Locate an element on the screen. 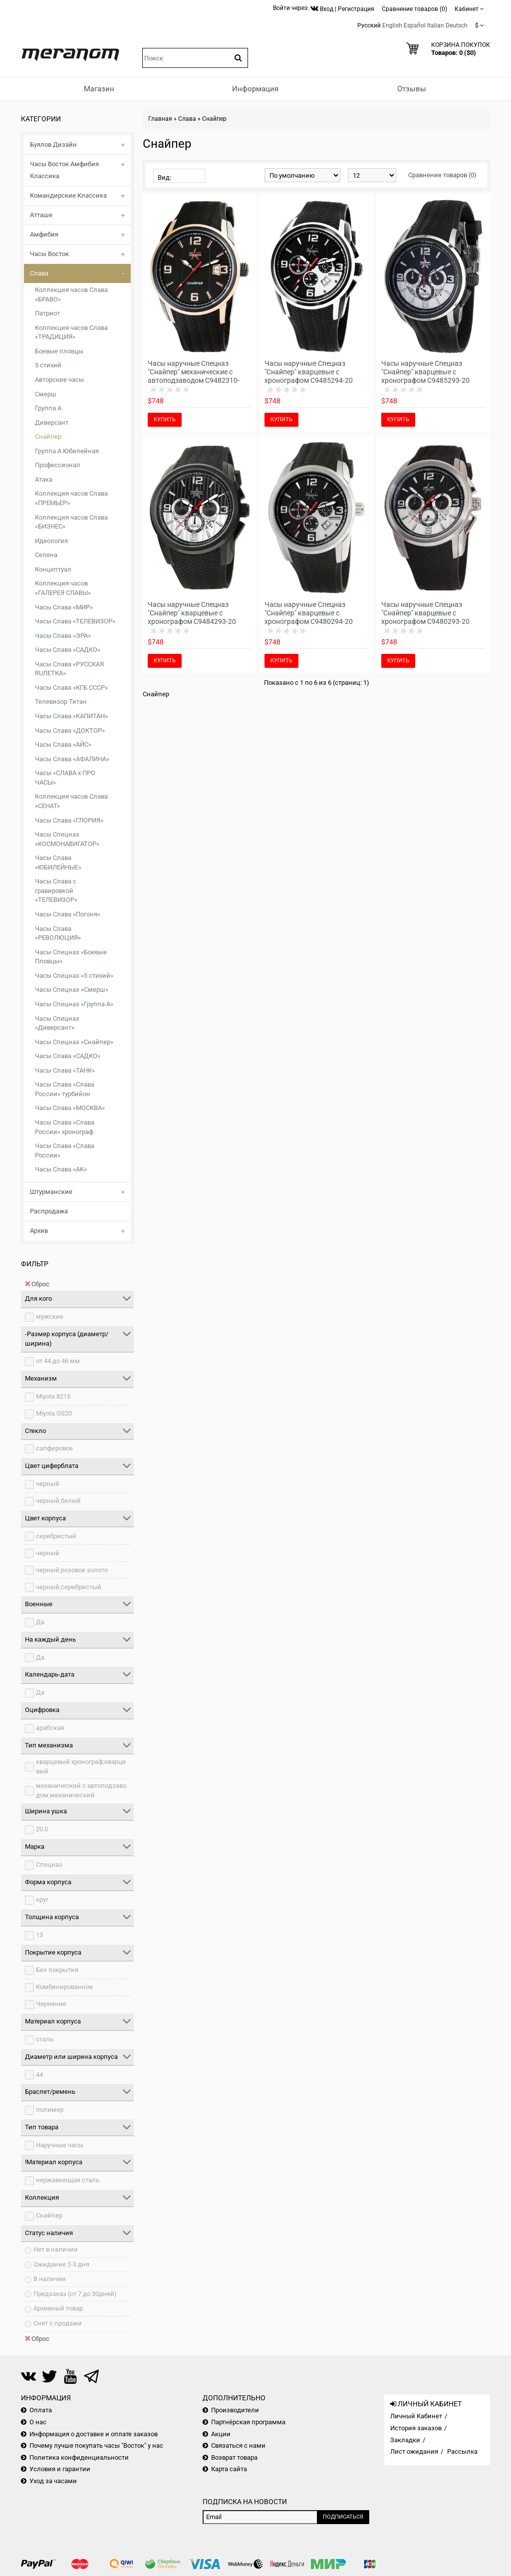 This screenshot has height=2576, width=511. Часы Слава «МИР» is located at coordinates (64, 607).